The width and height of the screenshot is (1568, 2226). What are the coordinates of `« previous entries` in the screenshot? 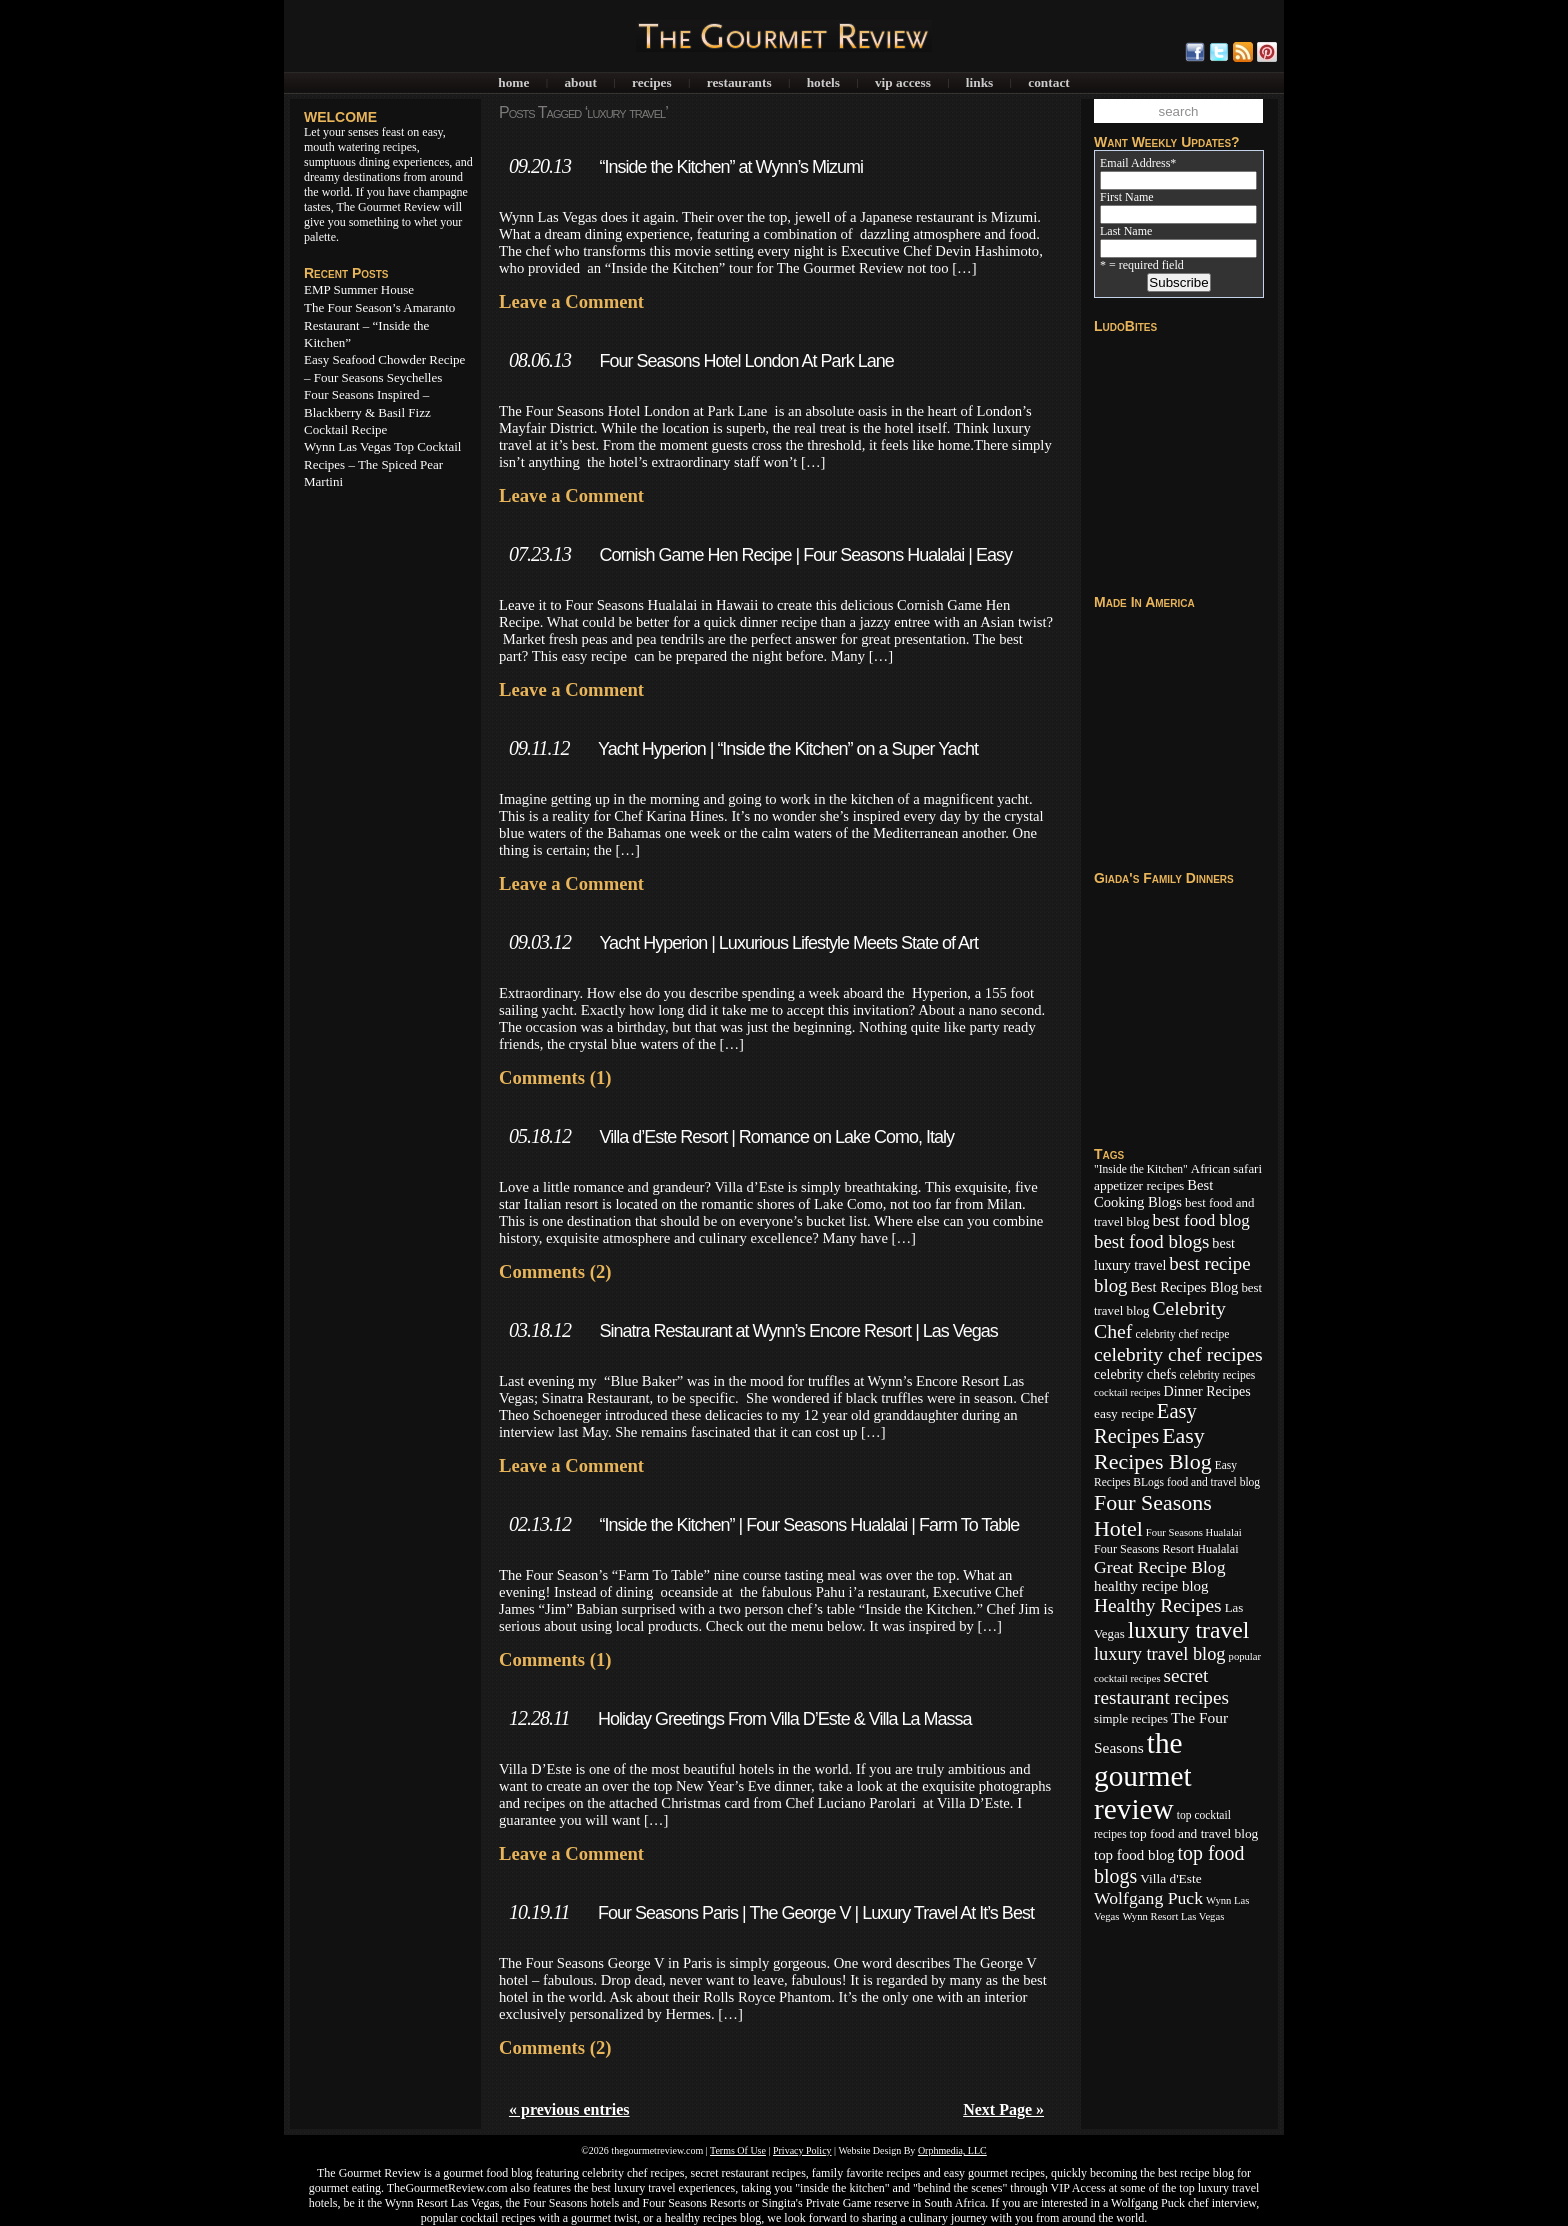 It's located at (569, 2109).